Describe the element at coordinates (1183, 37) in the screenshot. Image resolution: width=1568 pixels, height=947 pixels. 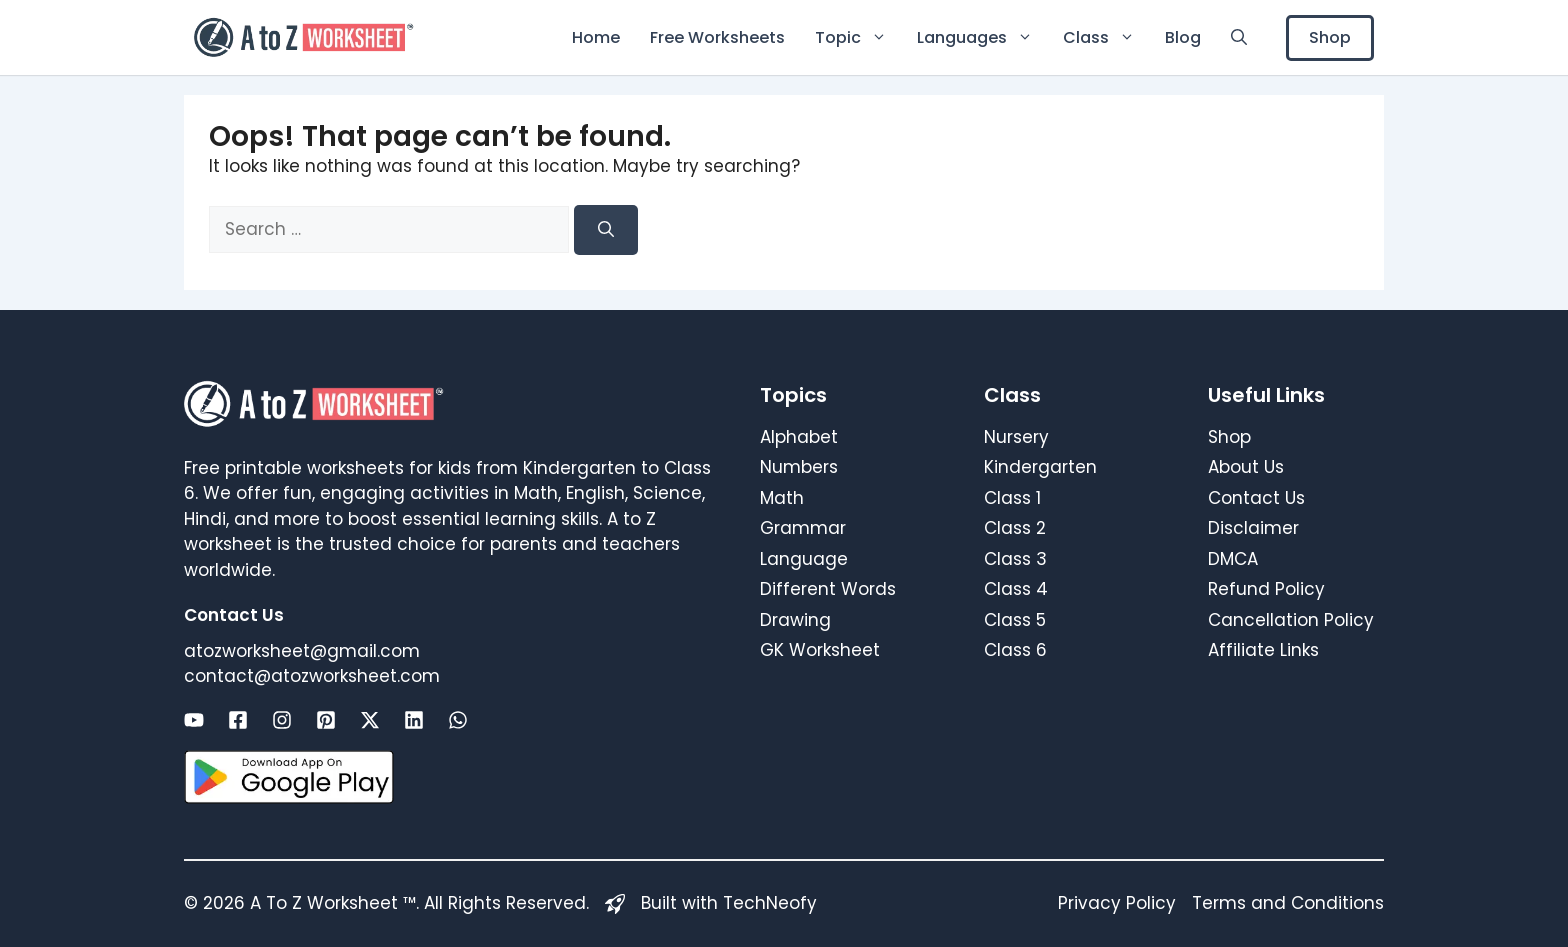
I see `Blog` at that location.